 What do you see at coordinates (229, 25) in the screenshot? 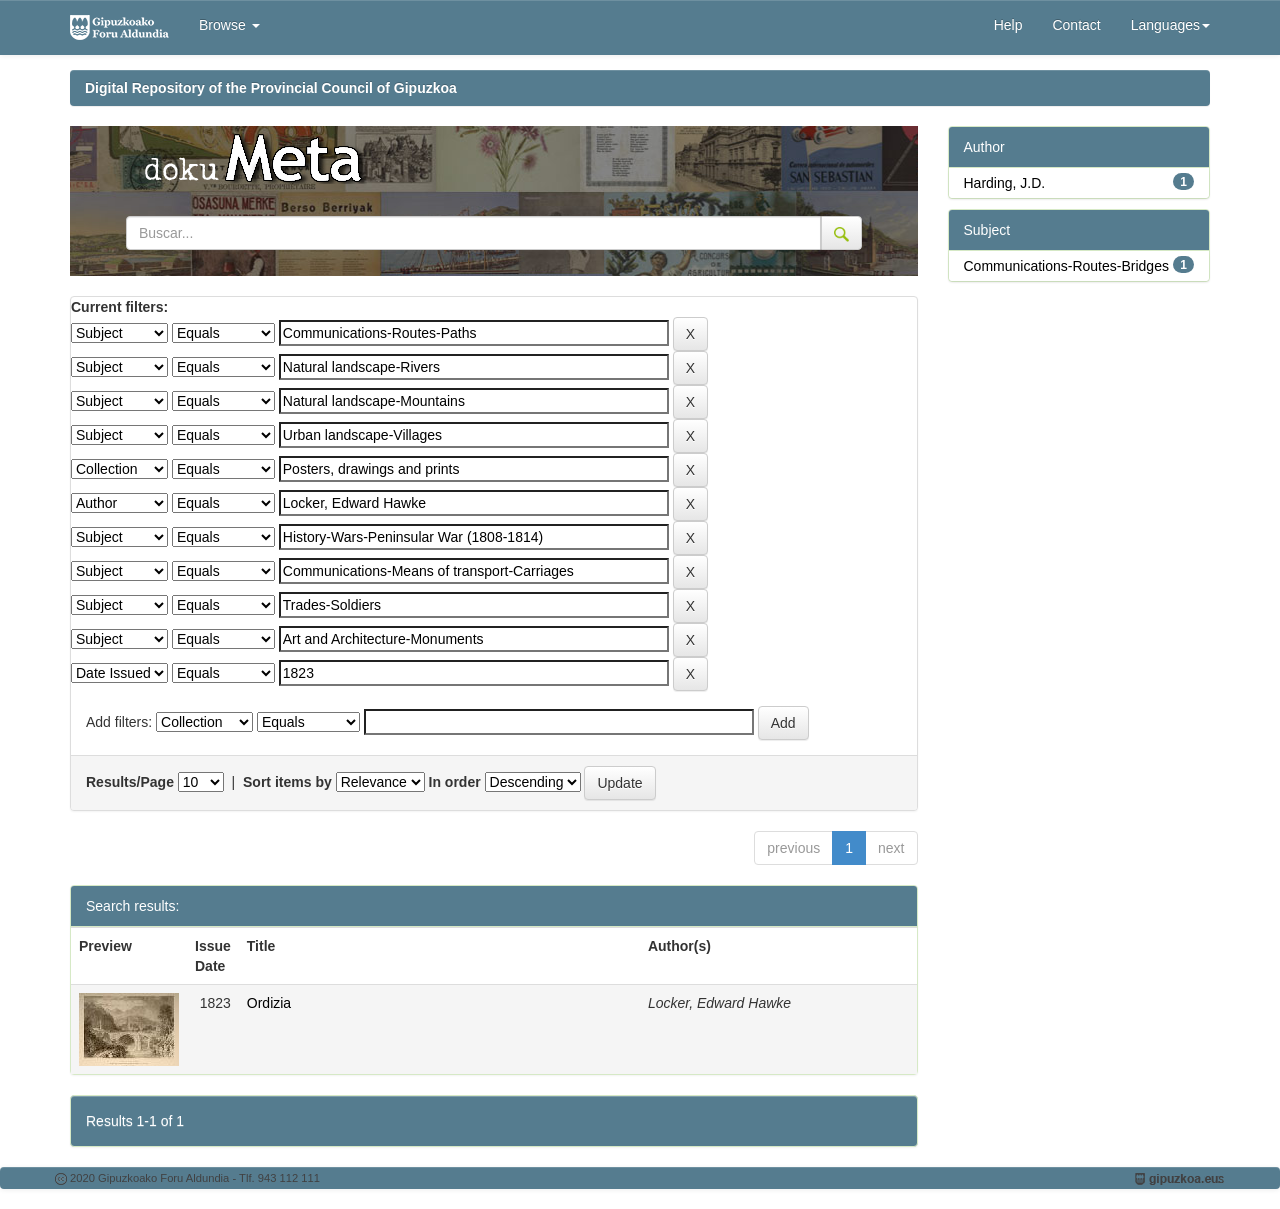
I see `Browse` at bounding box center [229, 25].